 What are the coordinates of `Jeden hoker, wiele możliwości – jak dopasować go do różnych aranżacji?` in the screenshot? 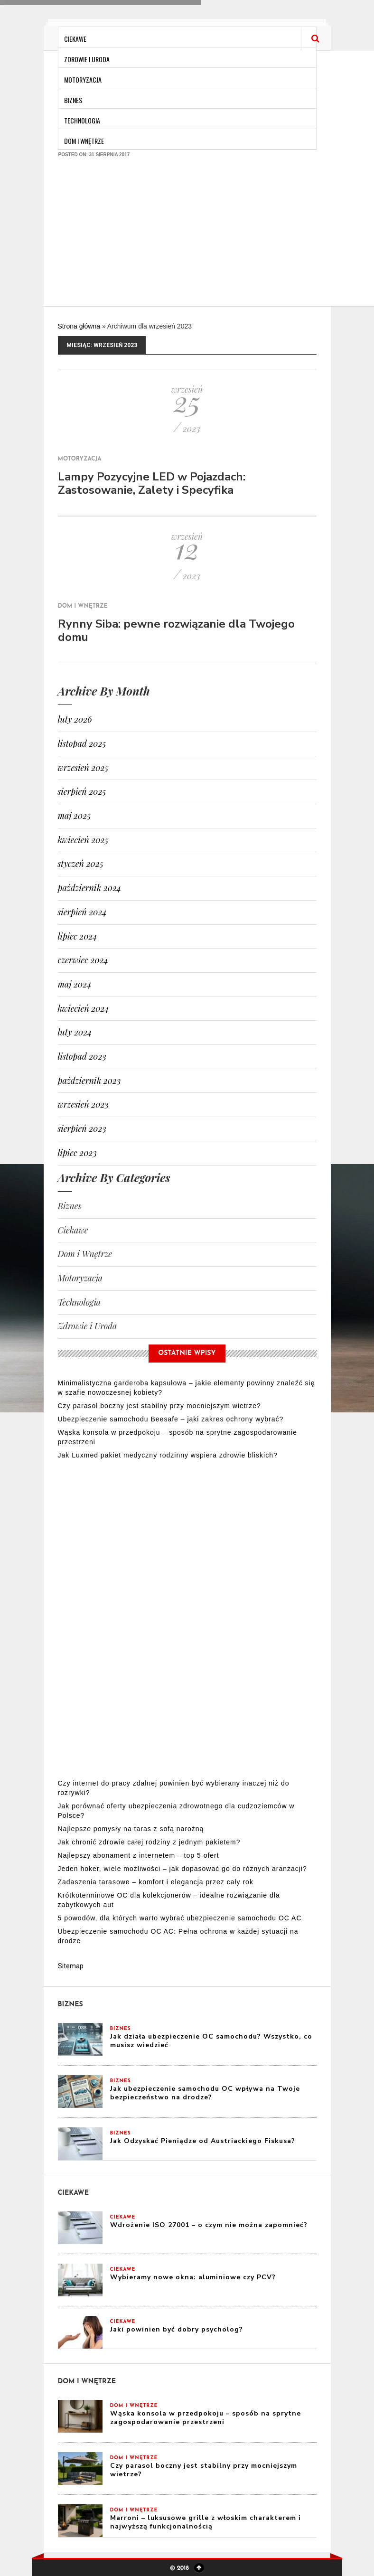 It's located at (182, 1868).